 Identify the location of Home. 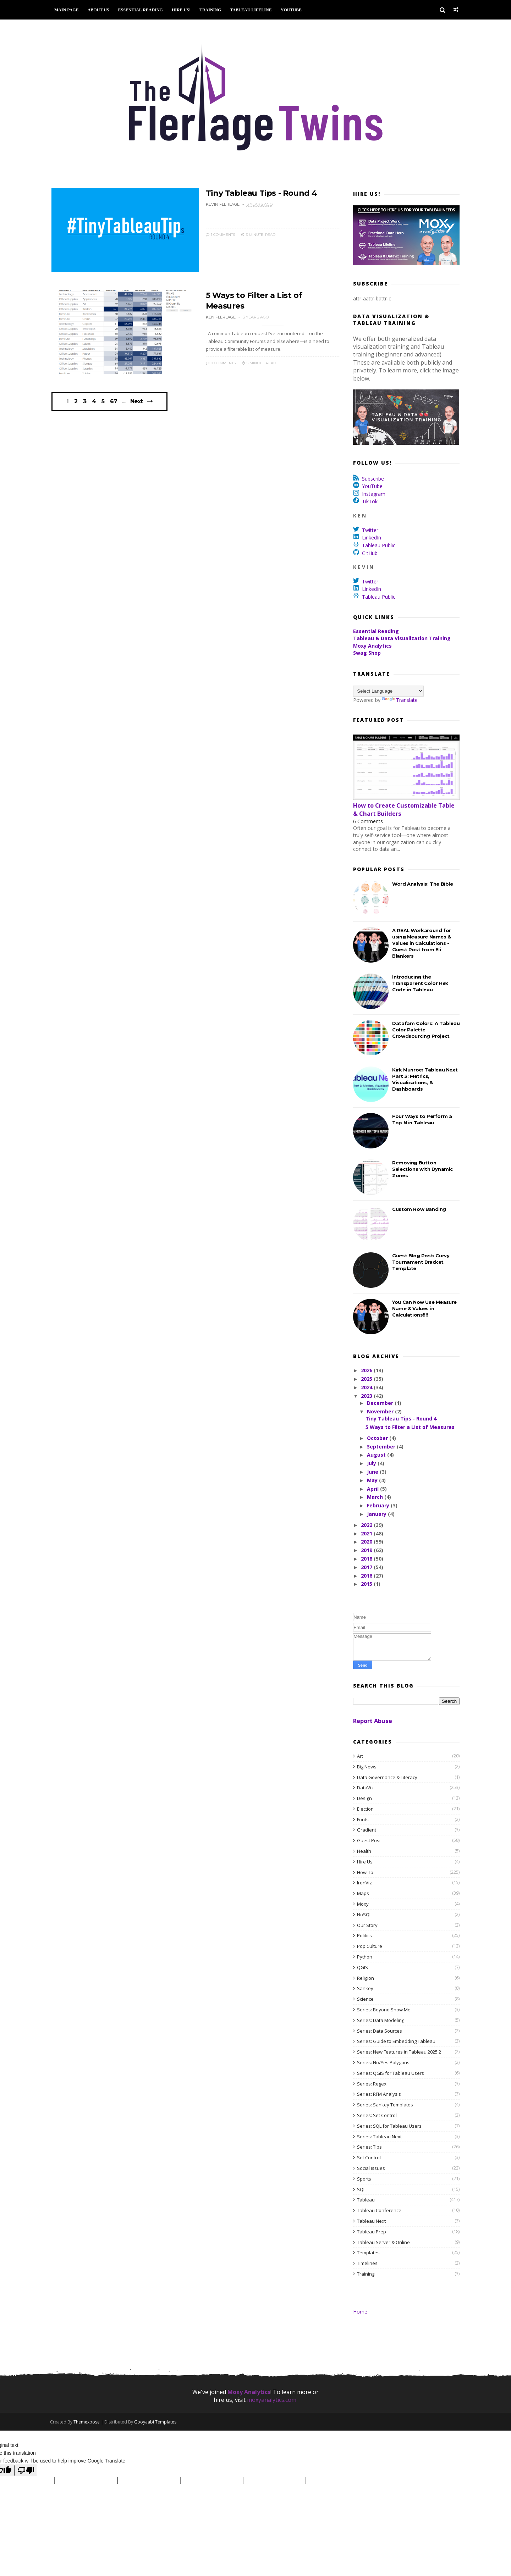
(360, 2311).